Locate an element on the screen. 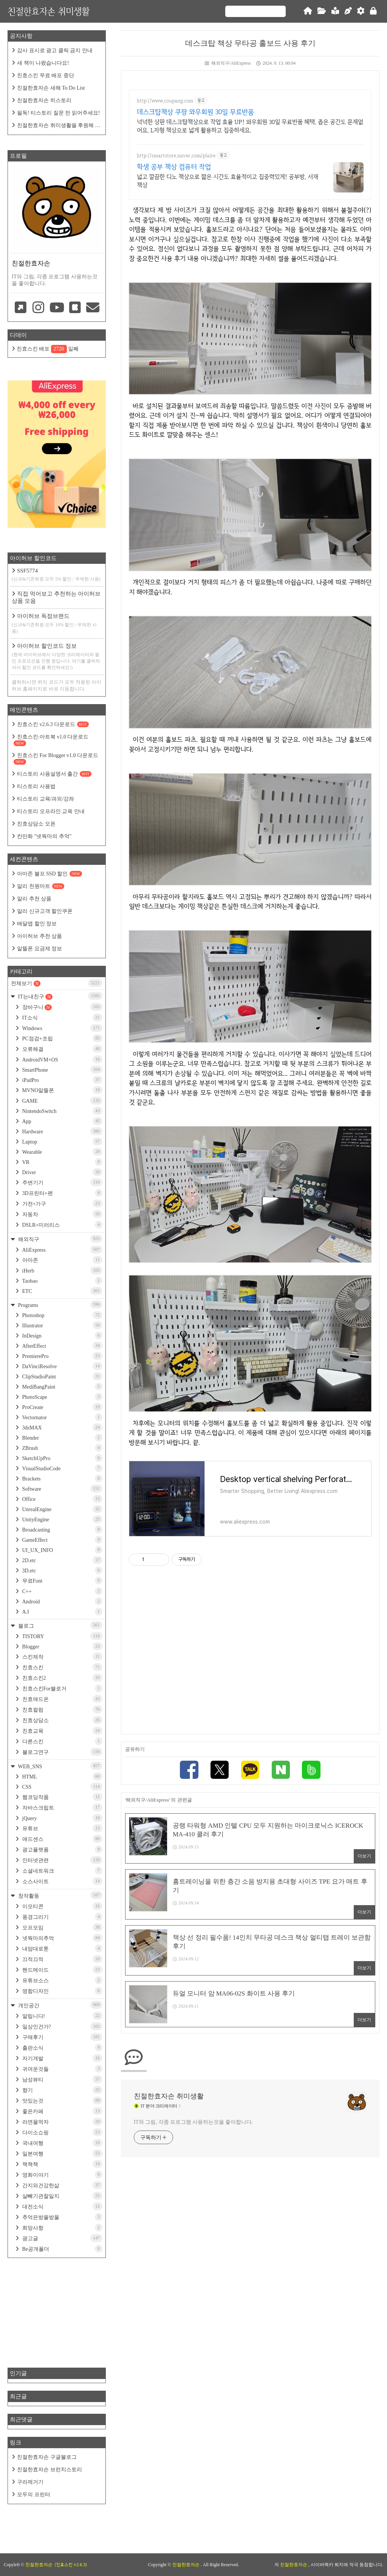 The width and height of the screenshot is (387, 2576). InDesign is located at coordinates (61, 1335).